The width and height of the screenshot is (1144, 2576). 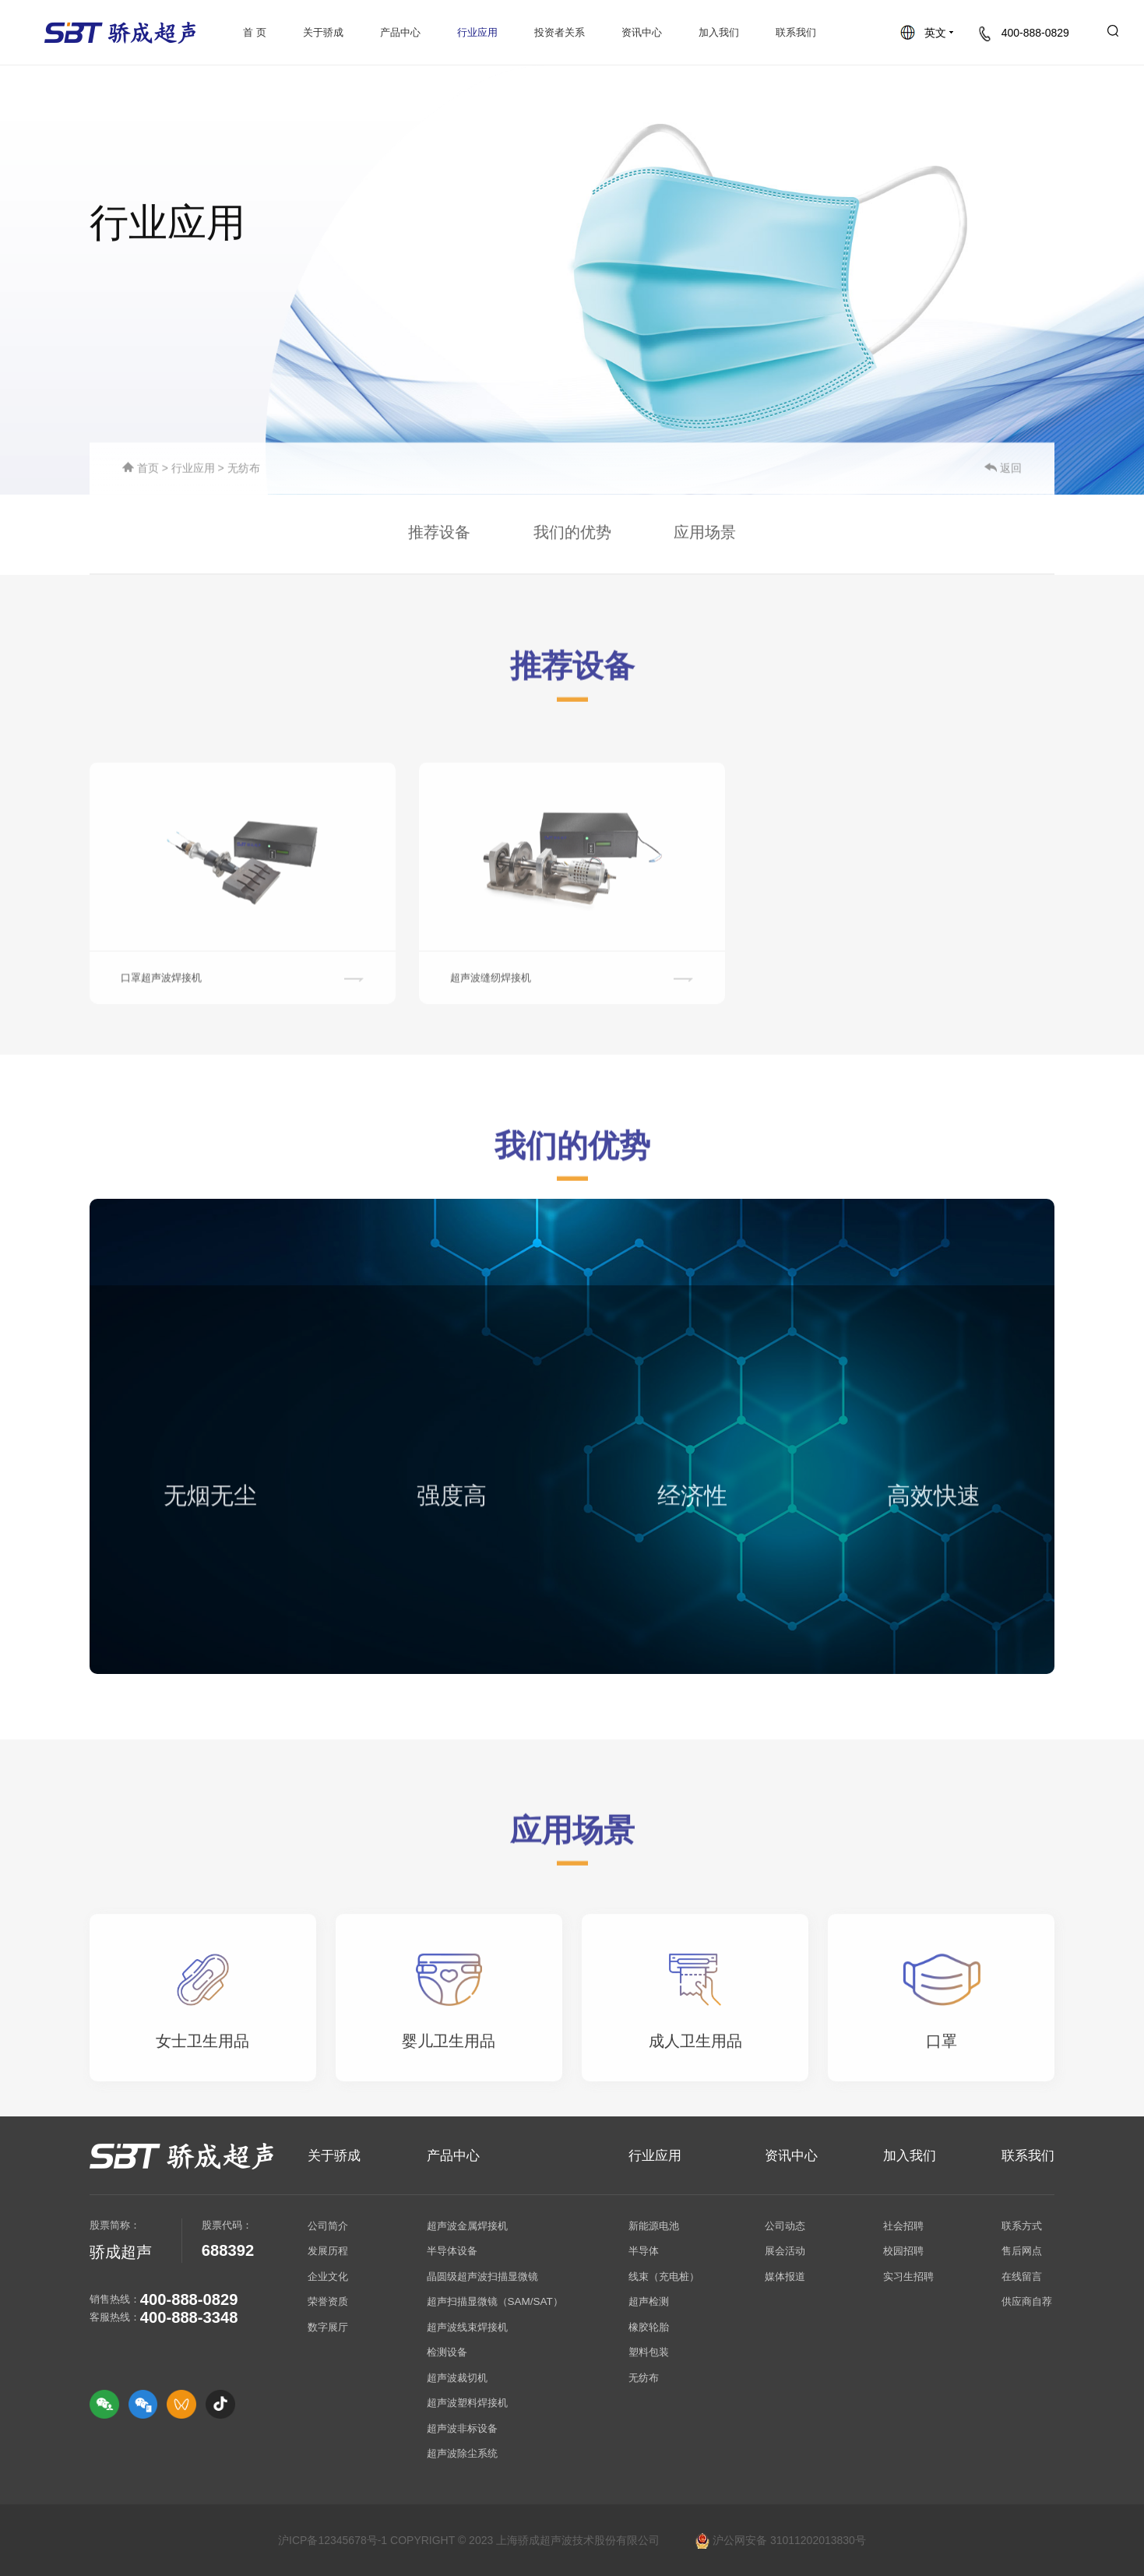 I want to click on 产品中心, so click(x=400, y=32).